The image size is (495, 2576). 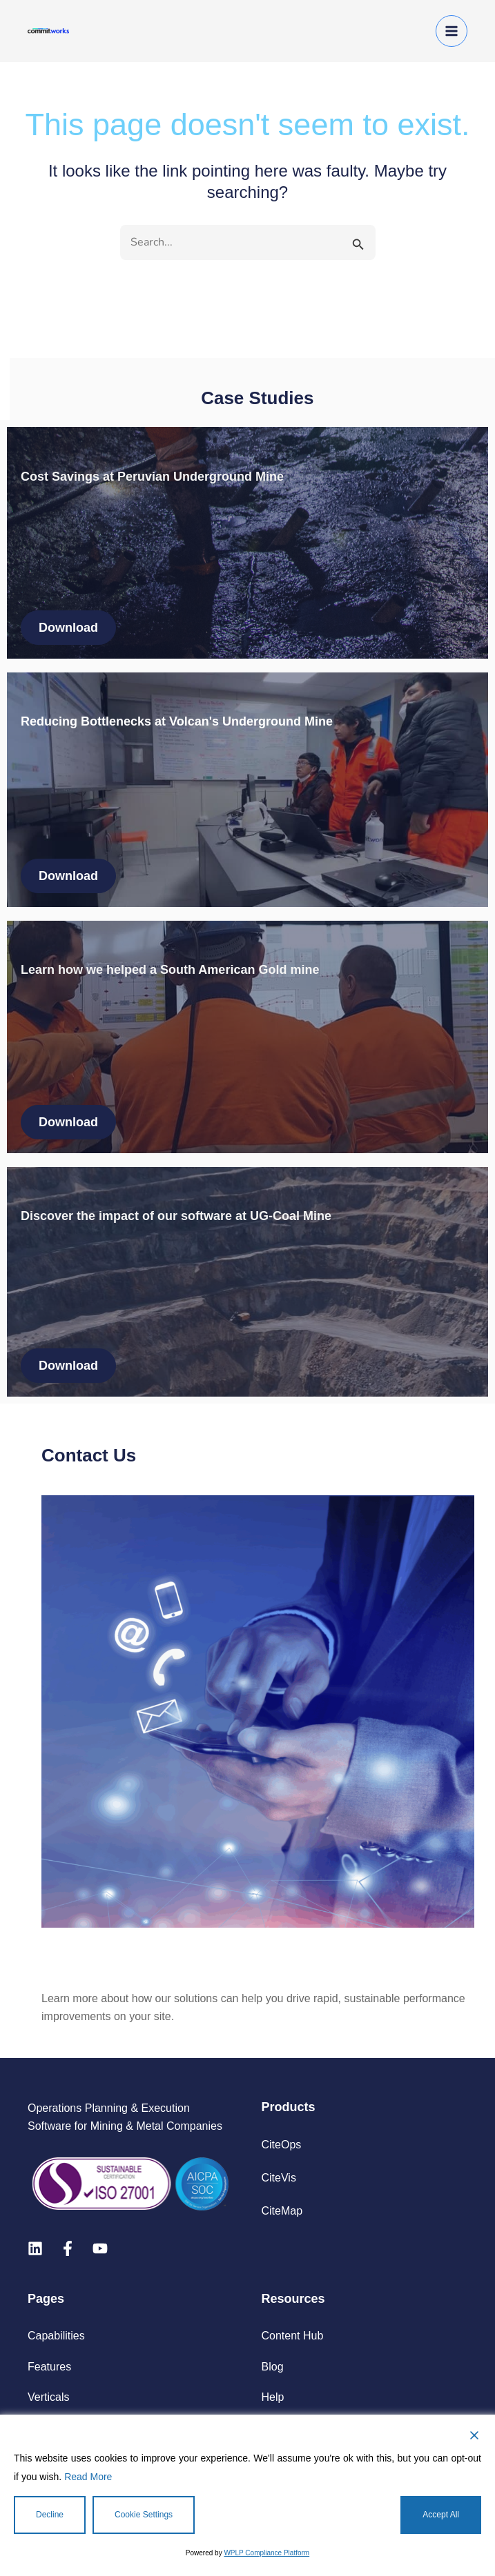 What do you see at coordinates (35, 2248) in the screenshot?
I see `[Linkedin]` at bounding box center [35, 2248].